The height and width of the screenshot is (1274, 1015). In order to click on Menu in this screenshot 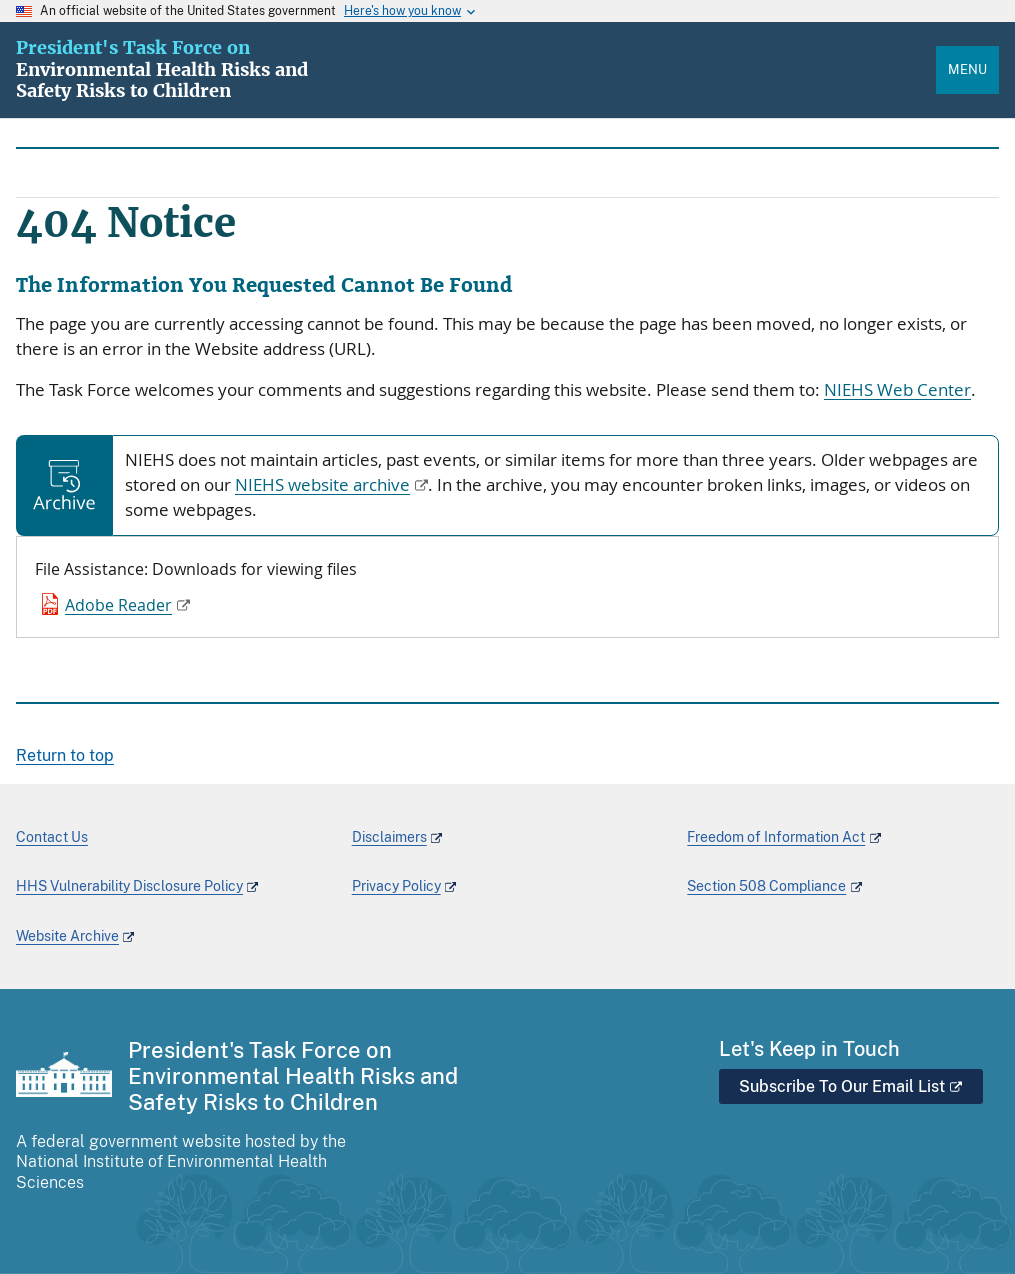, I will do `click(967, 69)`.